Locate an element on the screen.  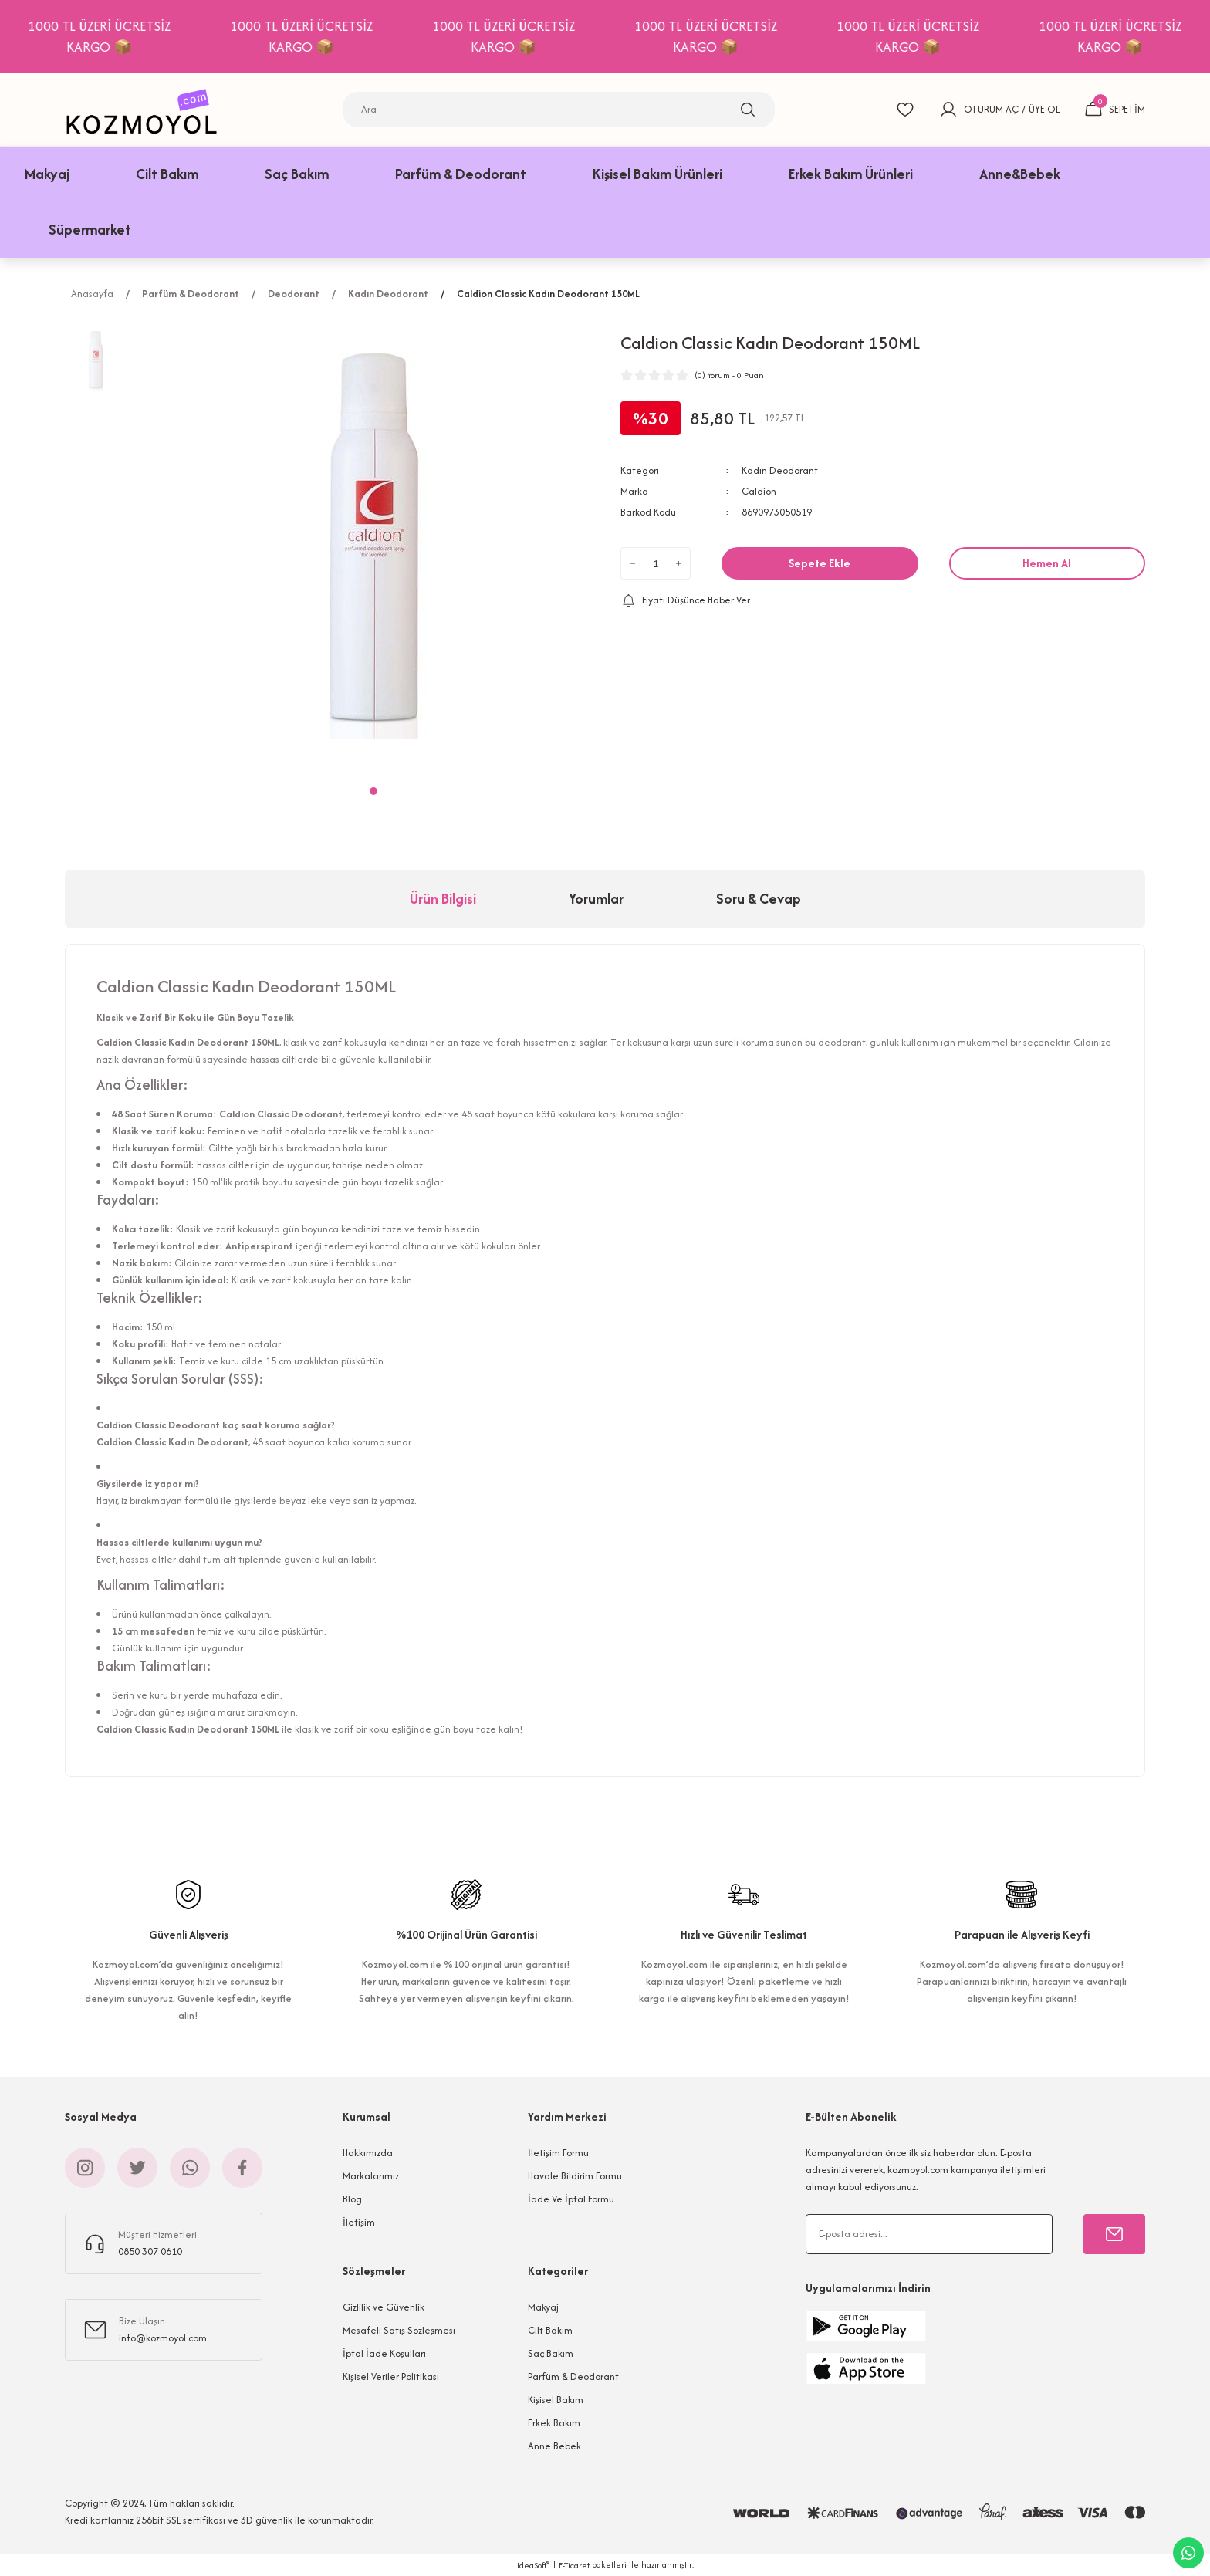
İletişim is located at coordinates (359, 2222).